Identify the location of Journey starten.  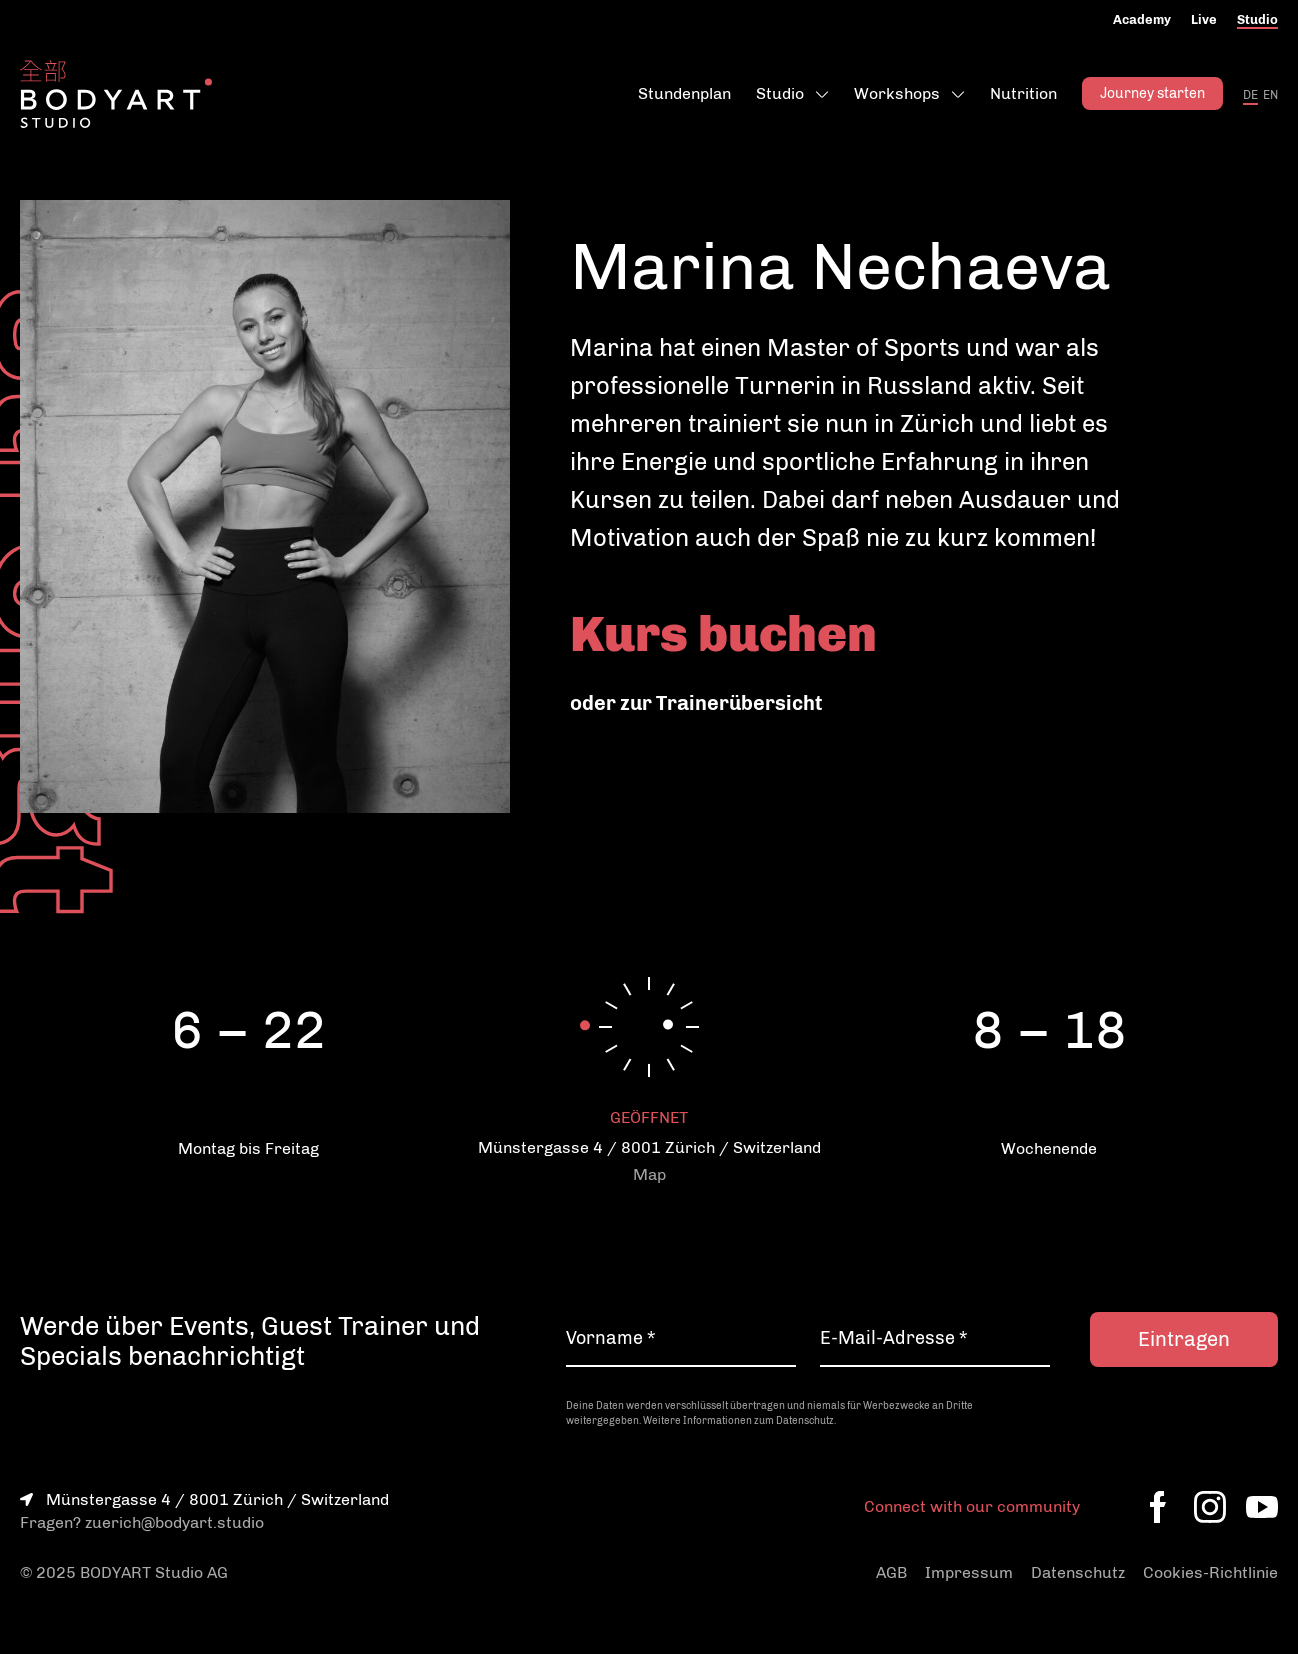
(1152, 93).